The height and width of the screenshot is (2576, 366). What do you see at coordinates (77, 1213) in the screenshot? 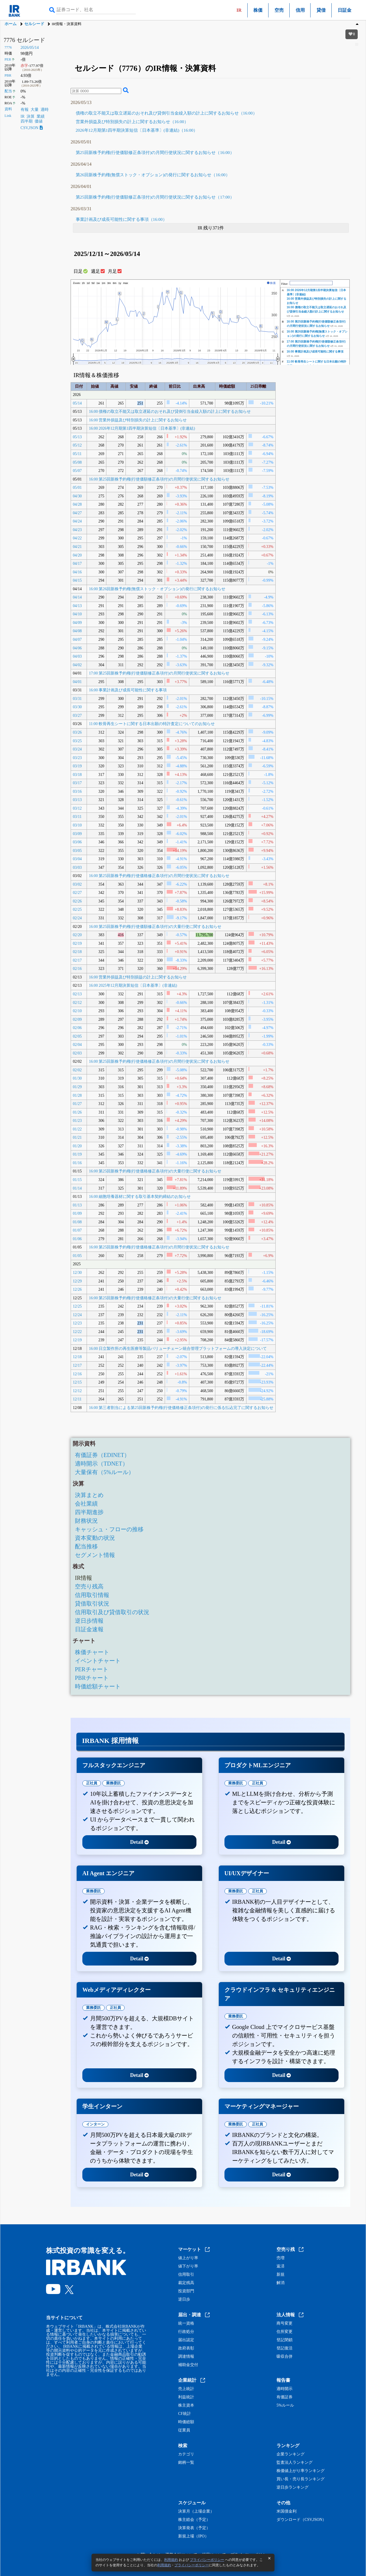
I see `01/09` at bounding box center [77, 1213].